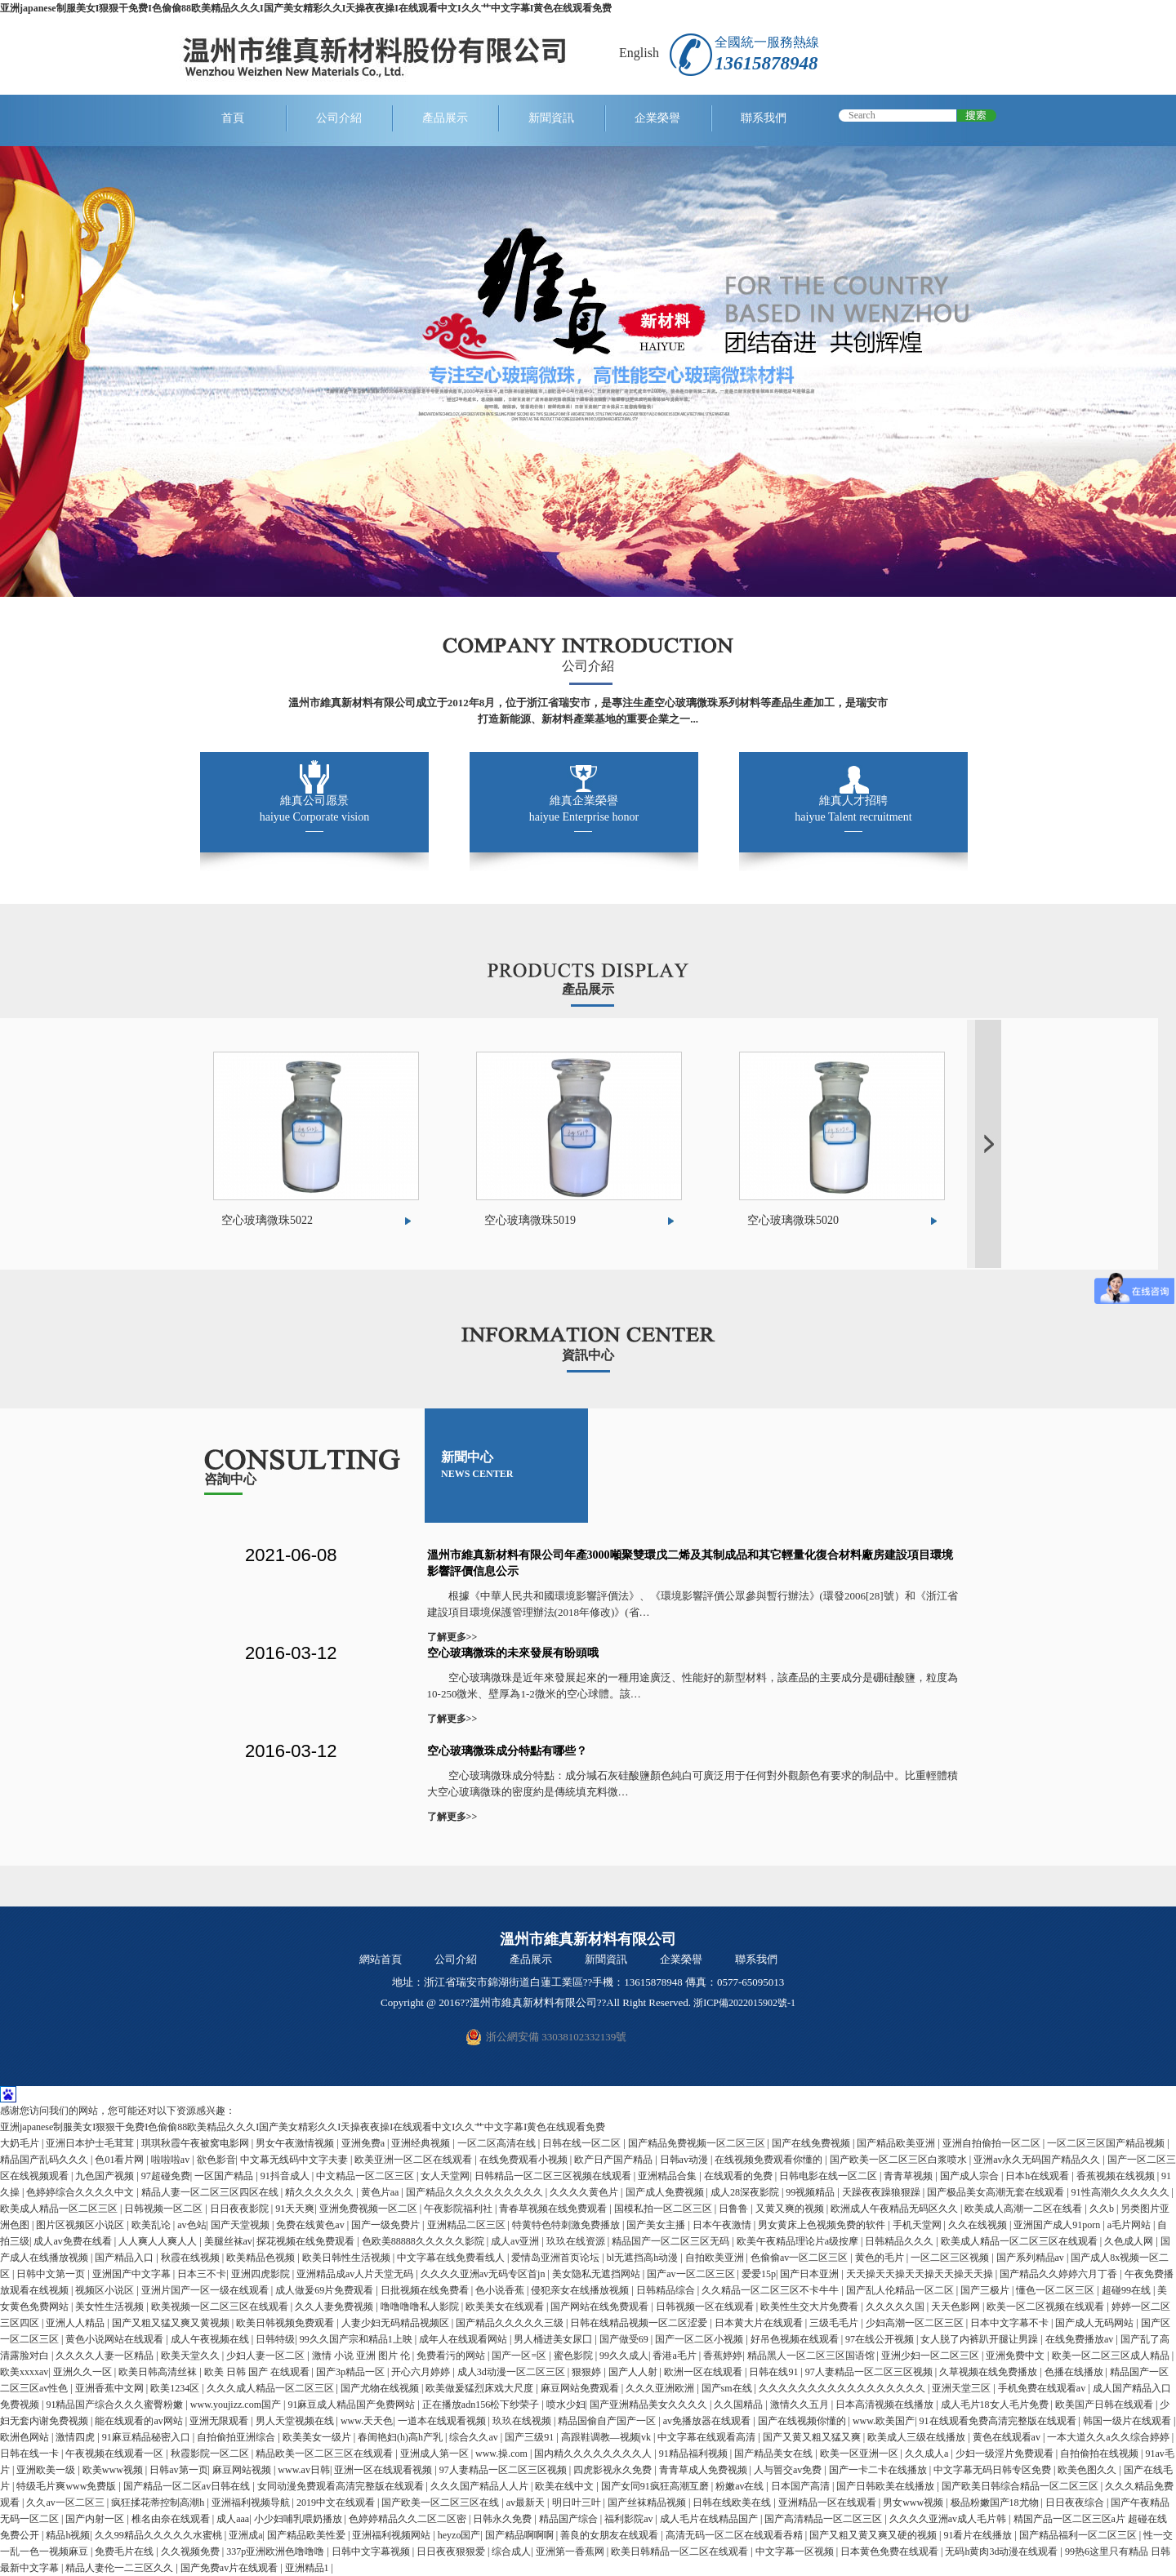 This screenshot has width=1176, height=2576. What do you see at coordinates (723, 2225) in the screenshot?
I see `日本午夜激情` at bounding box center [723, 2225].